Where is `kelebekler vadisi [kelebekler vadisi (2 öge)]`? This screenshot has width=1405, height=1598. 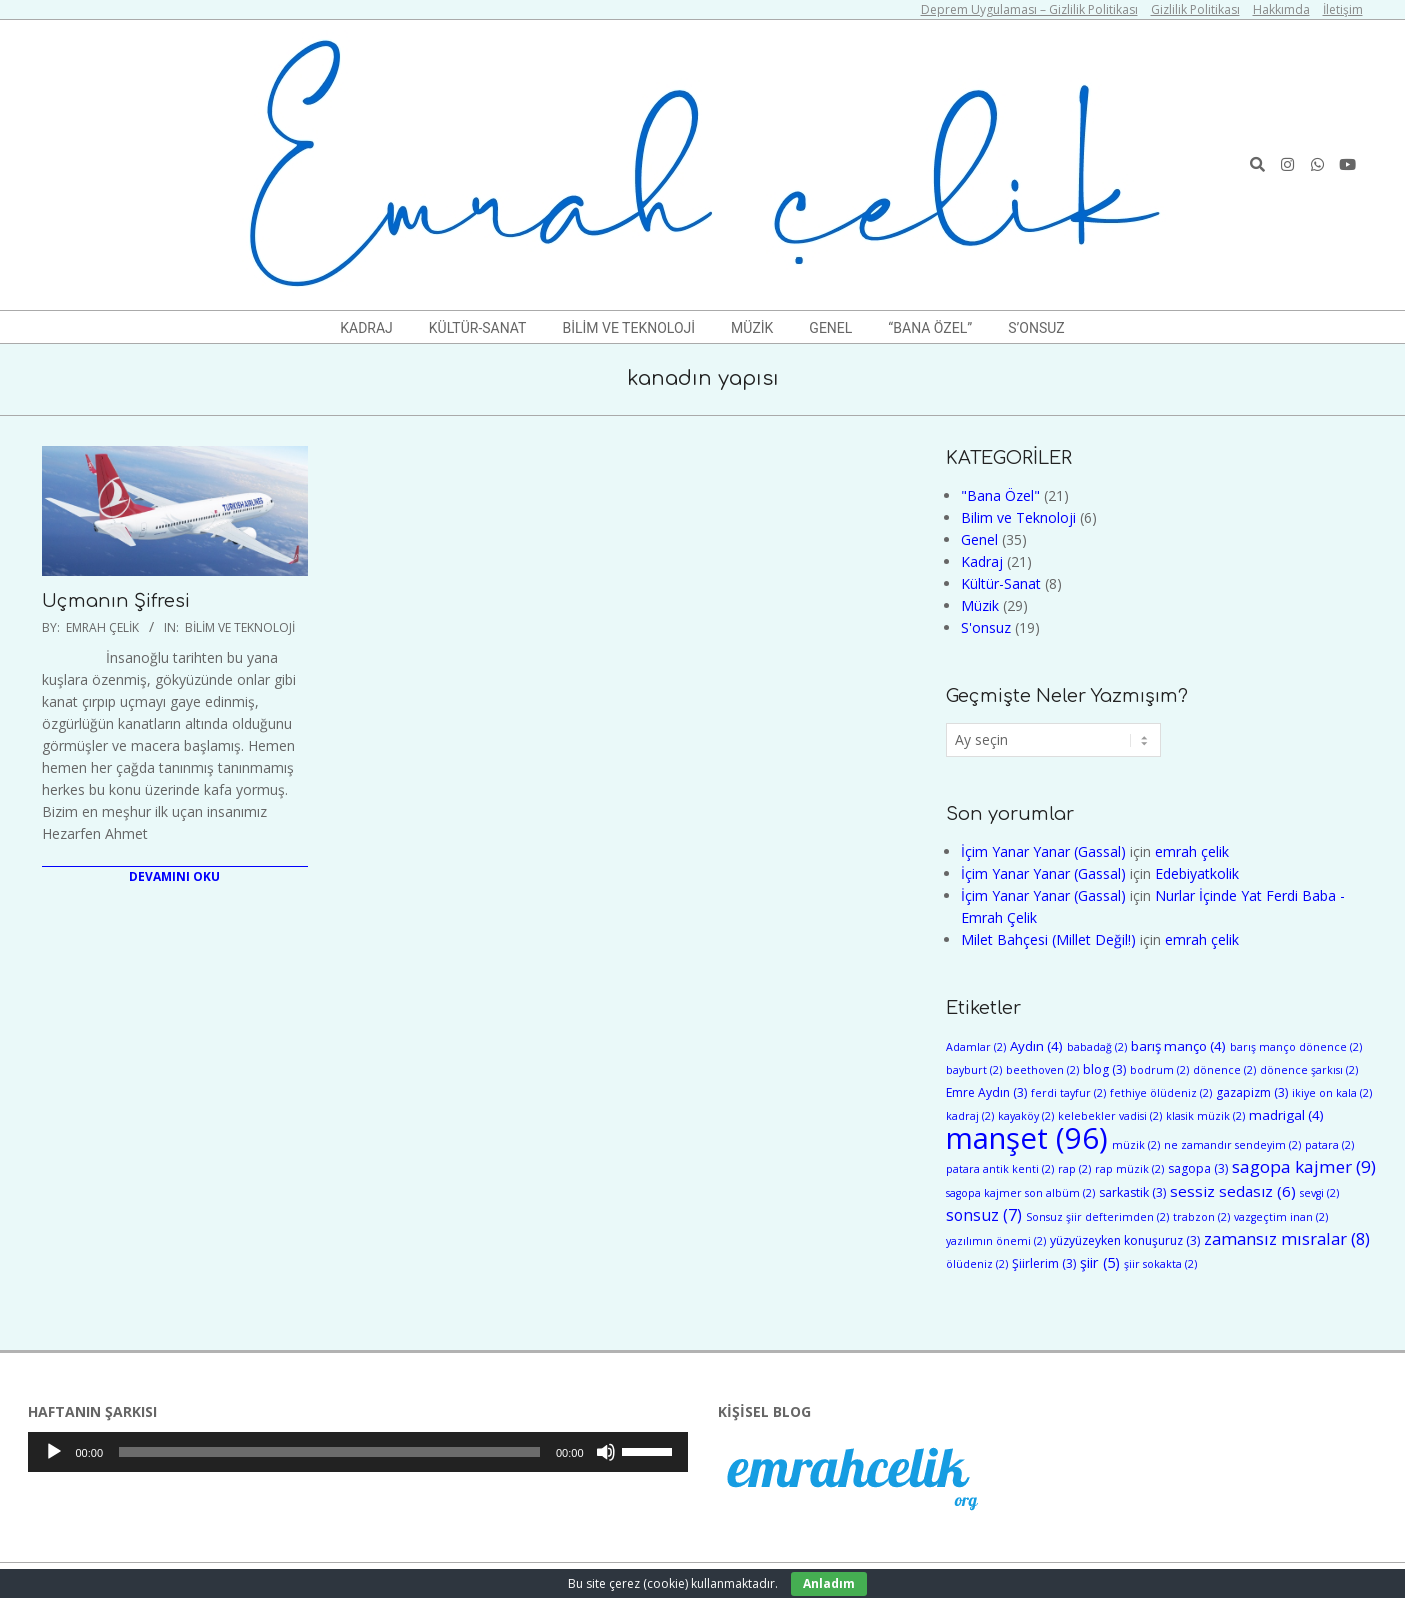
kelebekler vadisi [kelebekler vadisi (2 öge)] is located at coordinates (1110, 1116).